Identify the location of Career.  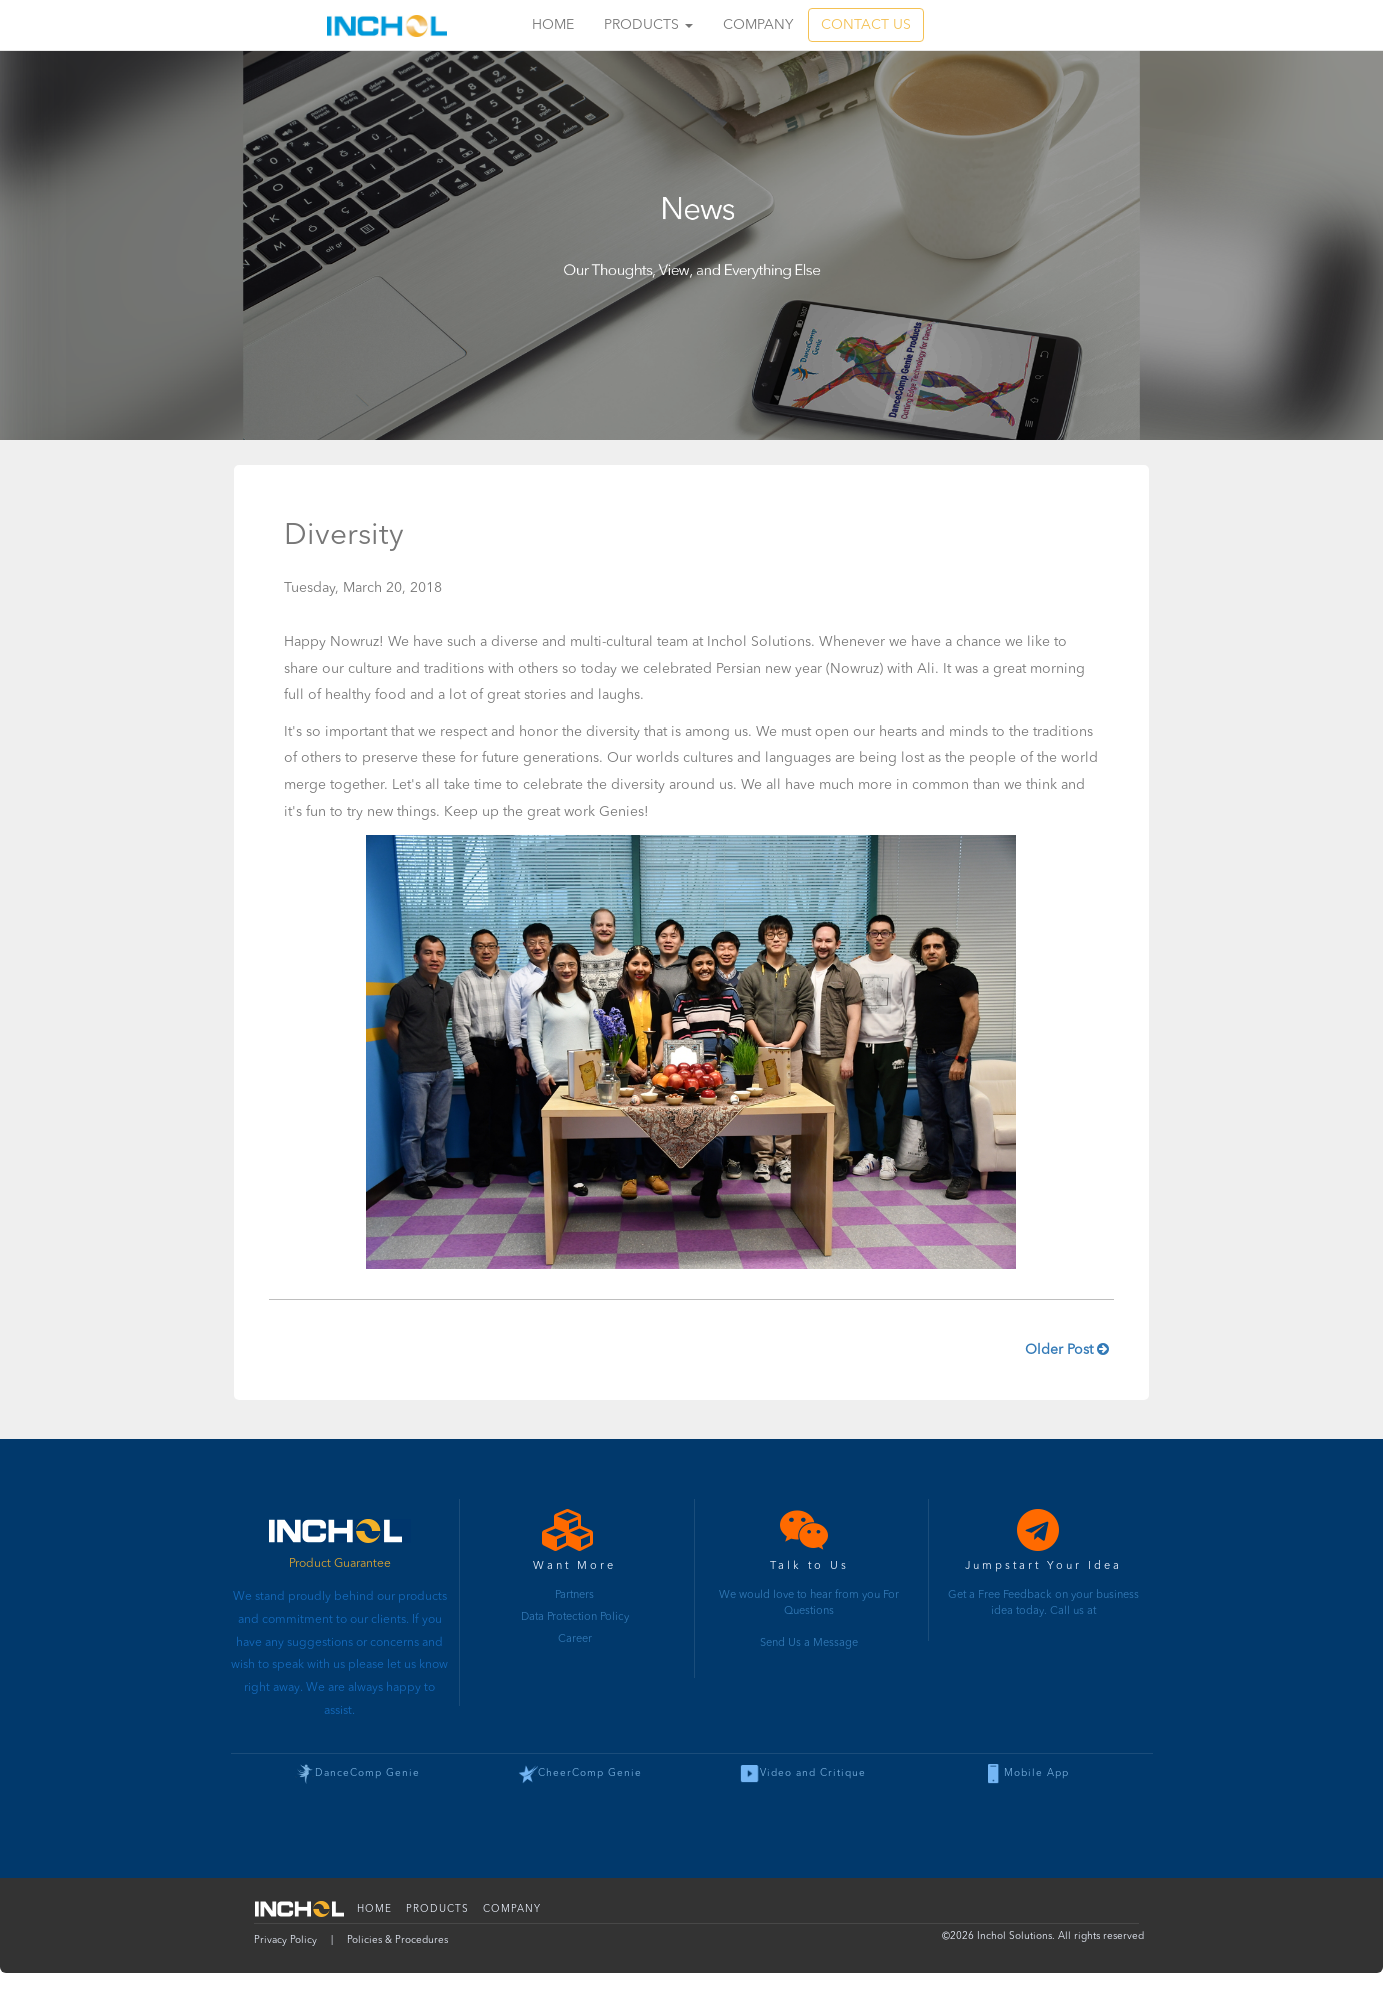
(575, 1639).